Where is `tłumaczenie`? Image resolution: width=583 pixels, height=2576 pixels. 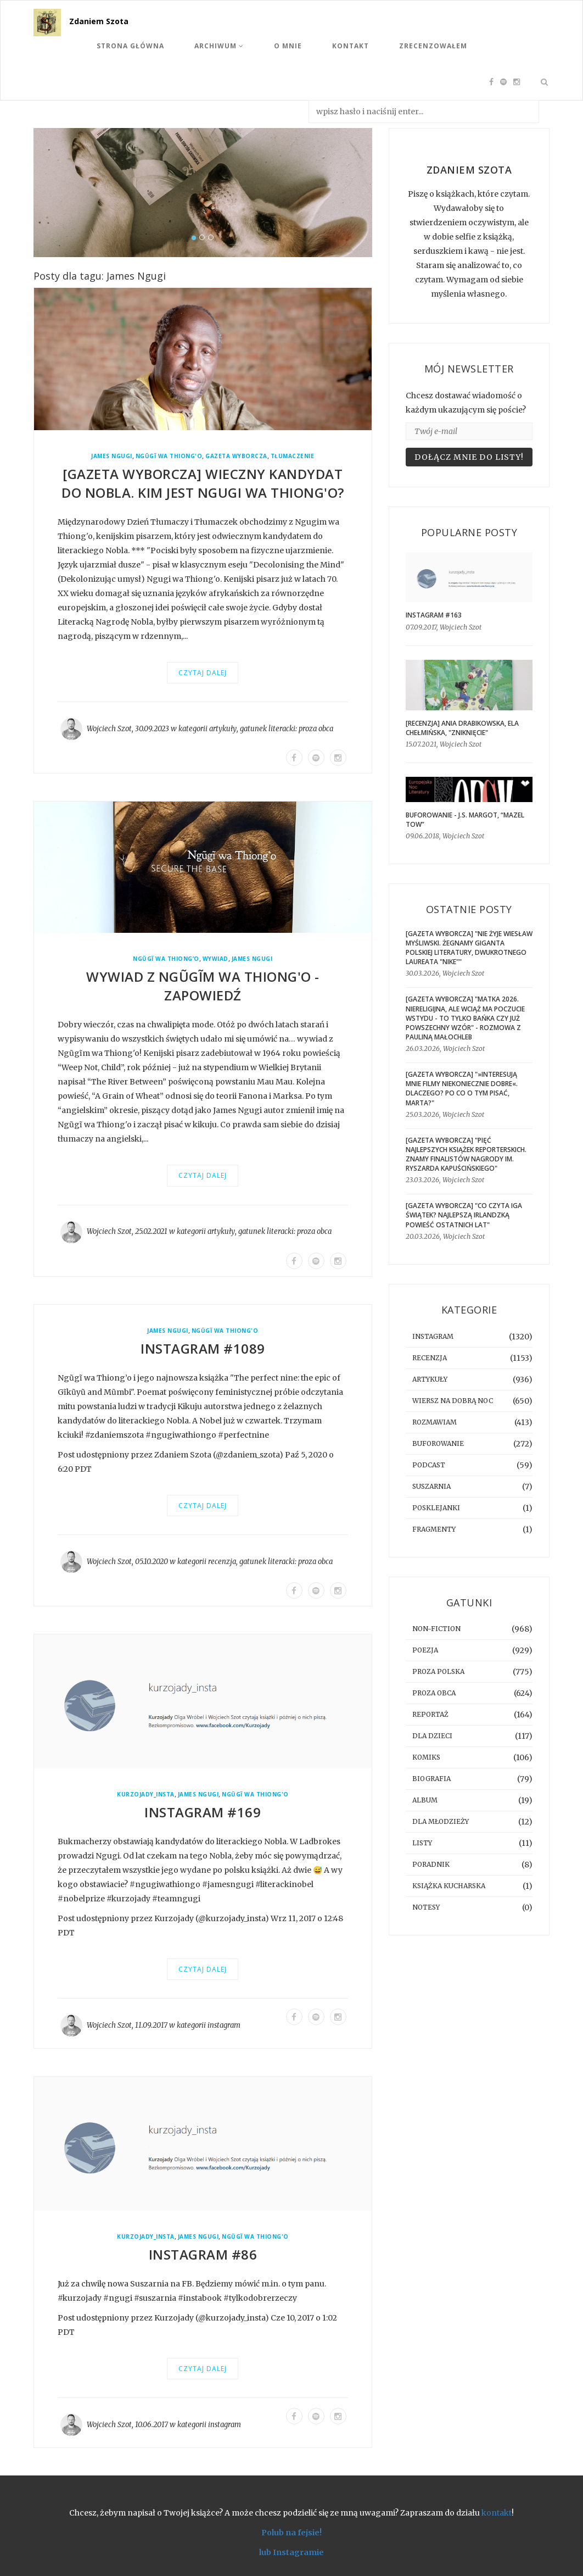
tłumaczenie is located at coordinates (293, 456).